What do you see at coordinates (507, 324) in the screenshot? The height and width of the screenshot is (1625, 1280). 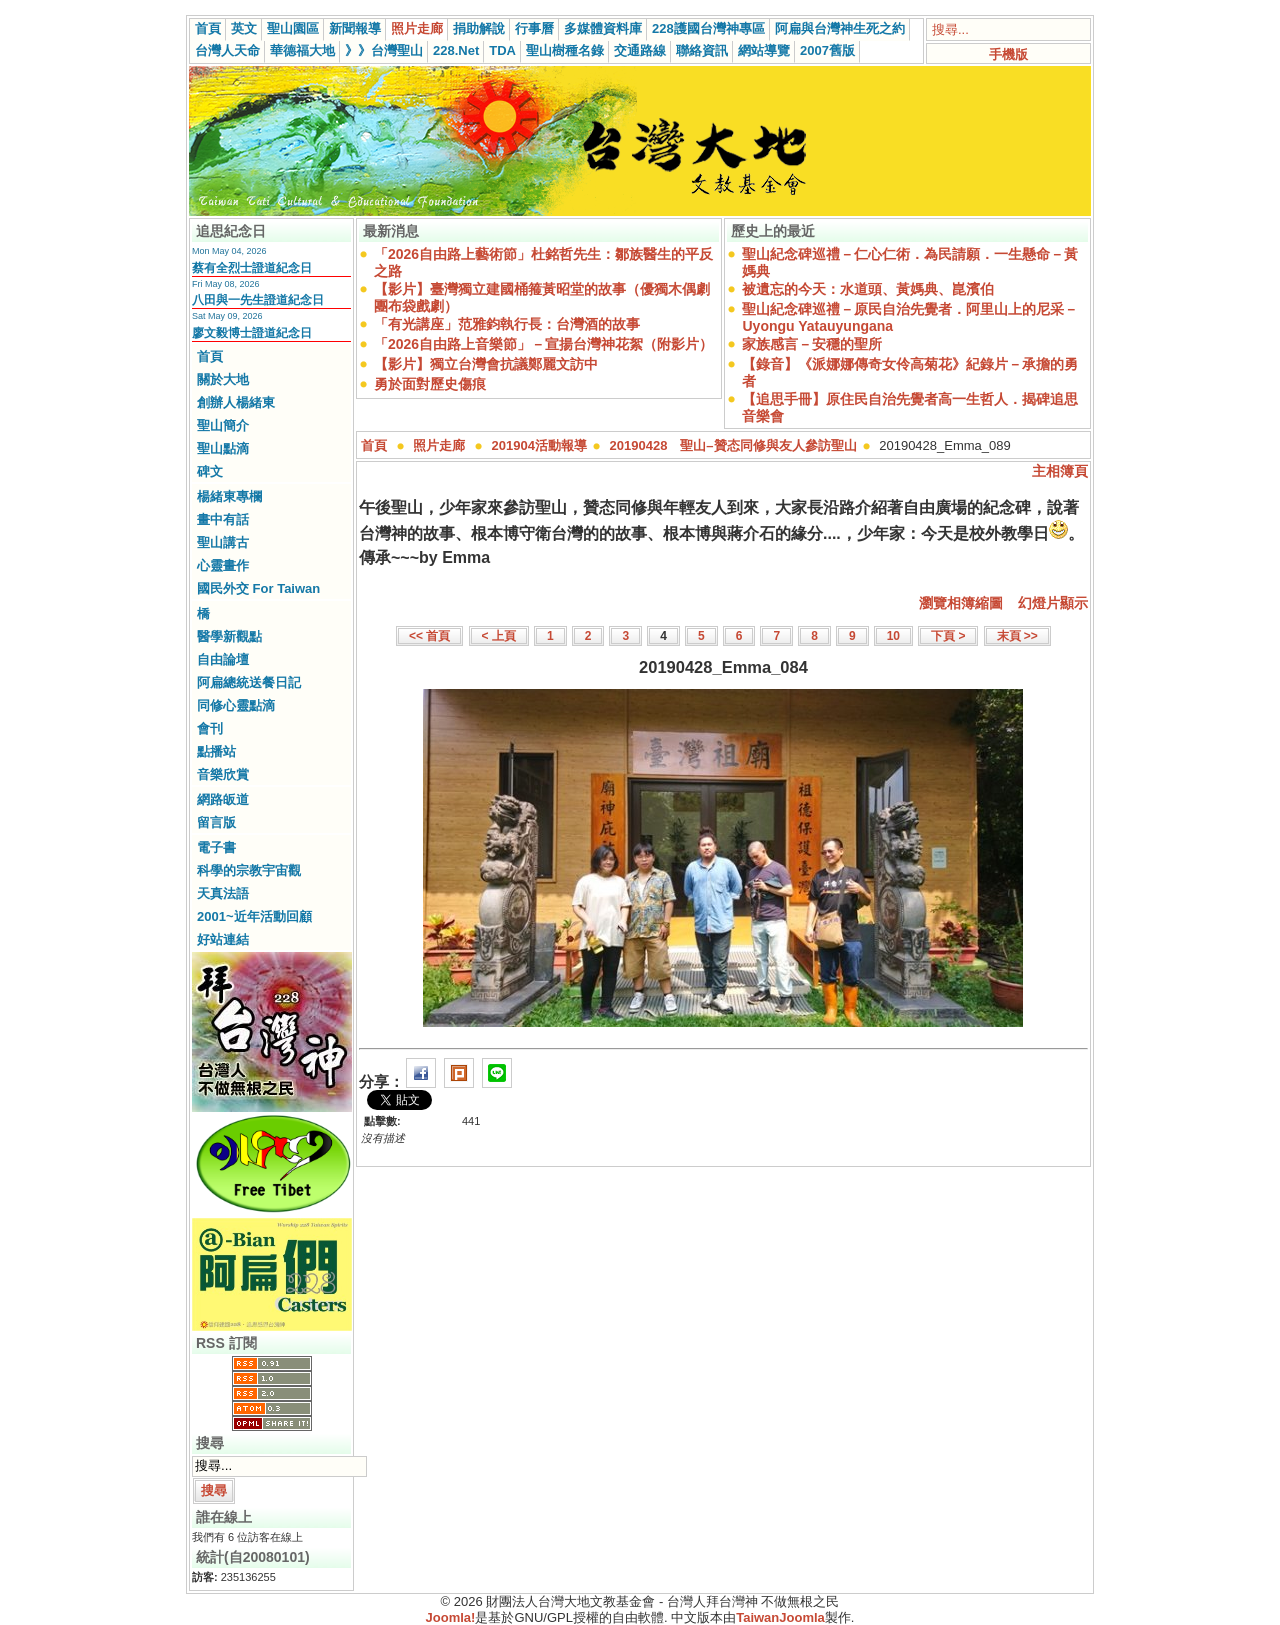 I see `「有光講座」范雅鈞執行長：台灣酒的故事` at bounding box center [507, 324].